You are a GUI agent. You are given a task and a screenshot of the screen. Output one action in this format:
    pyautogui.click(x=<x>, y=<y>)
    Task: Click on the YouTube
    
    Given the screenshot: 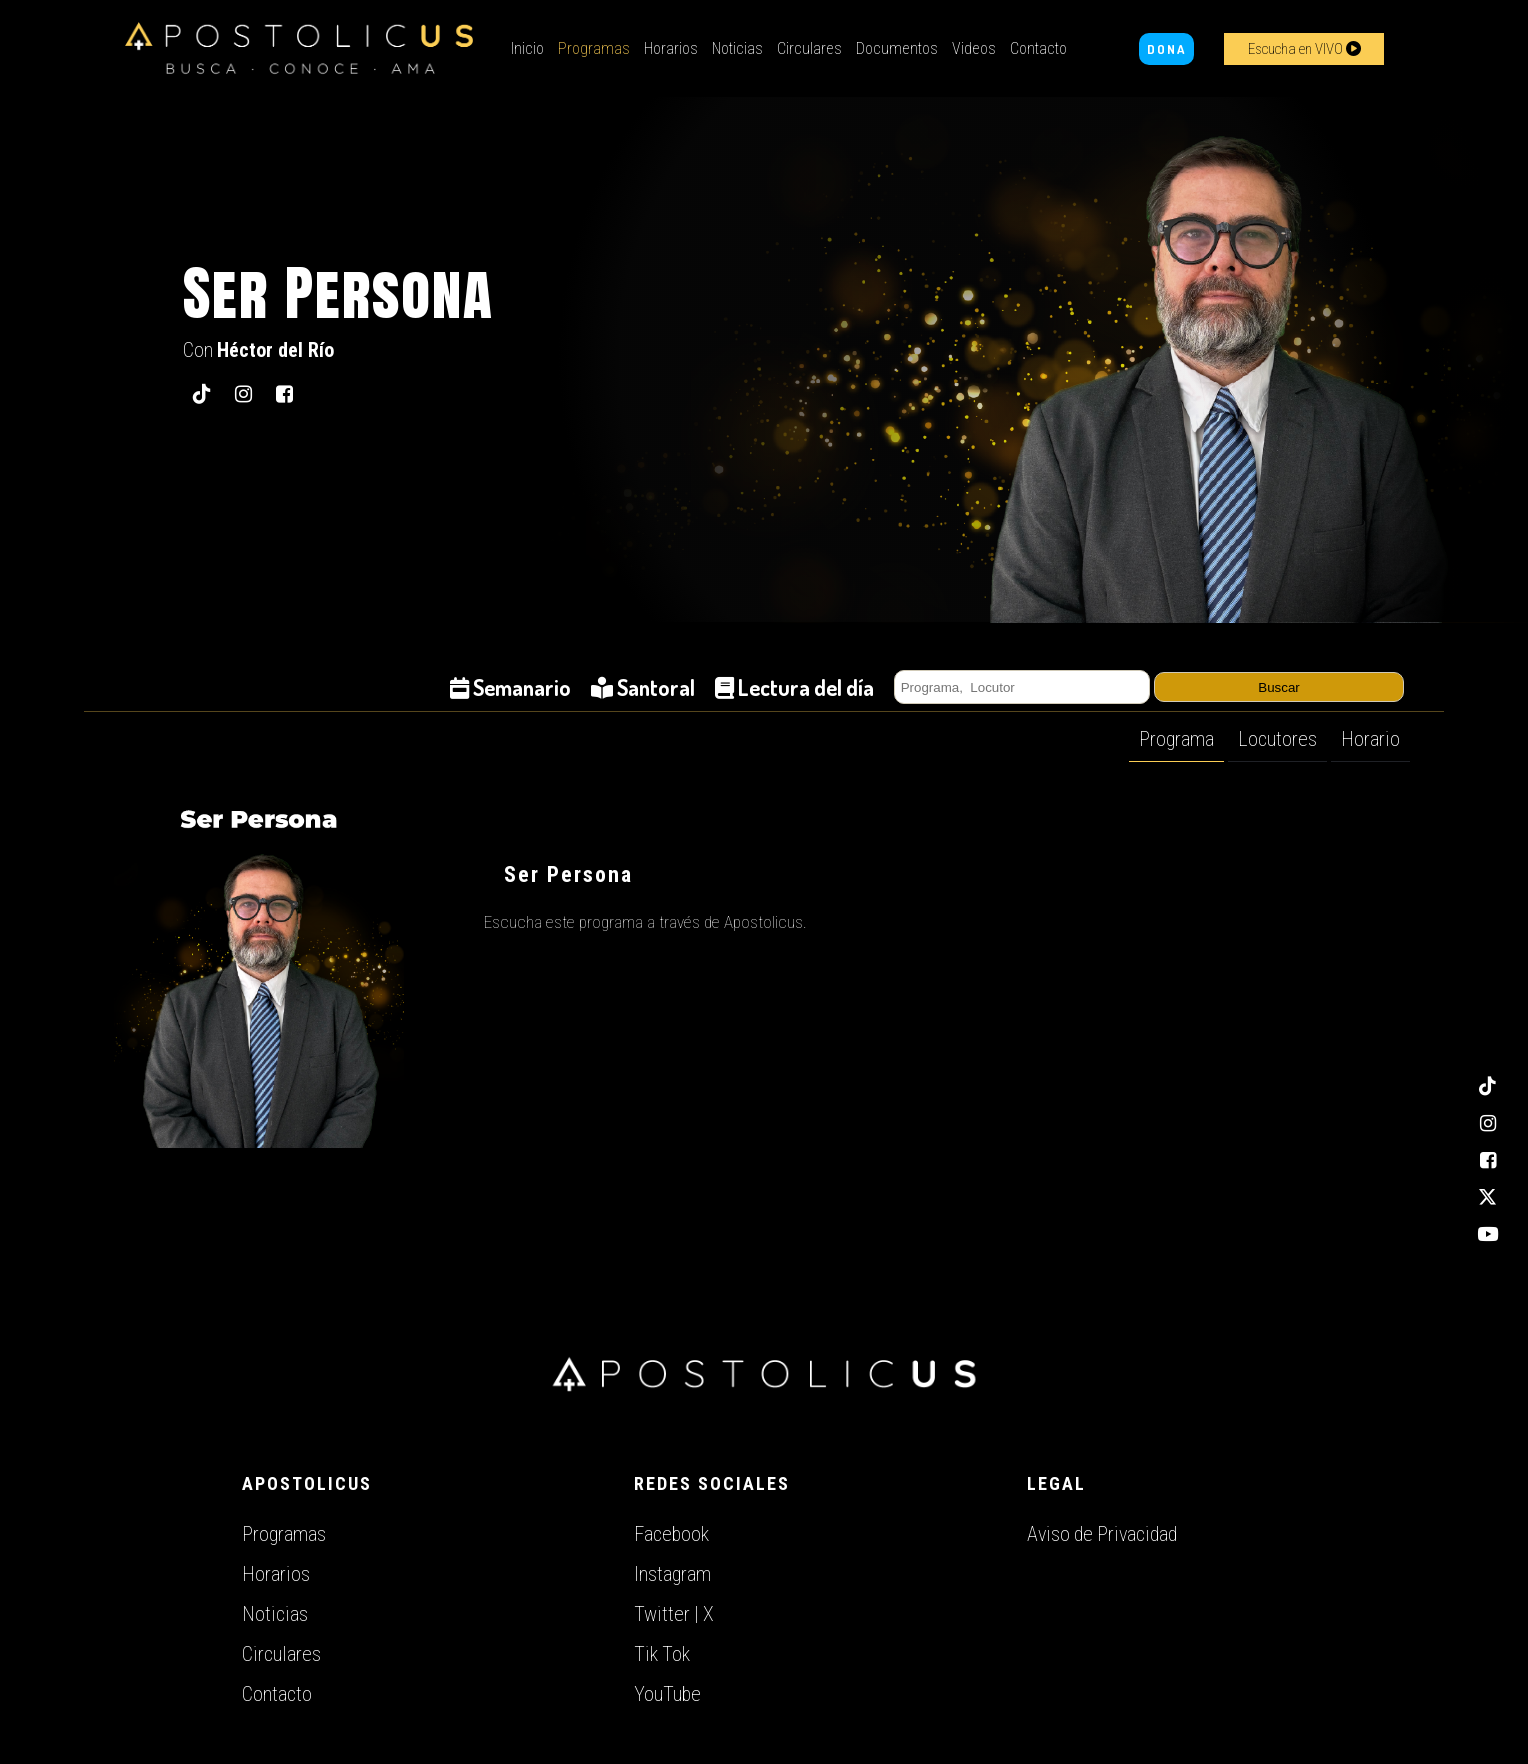 What is the action you would take?
    pyautogui.click(x=667, y=1694)
    